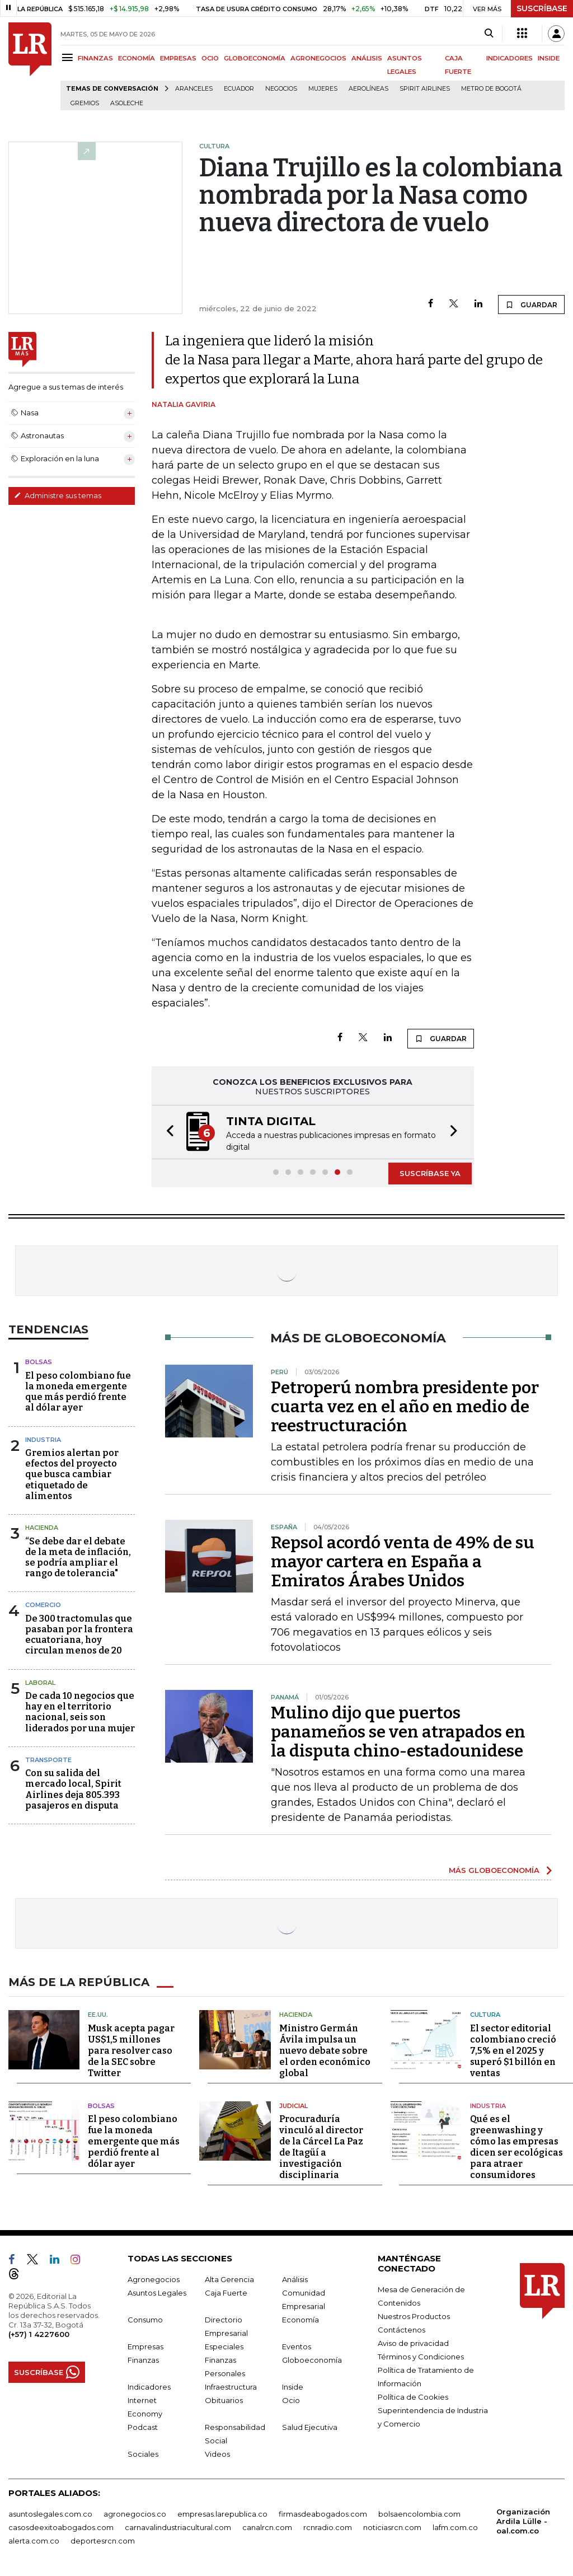  I want to click on Inside, so click(292, 2386).